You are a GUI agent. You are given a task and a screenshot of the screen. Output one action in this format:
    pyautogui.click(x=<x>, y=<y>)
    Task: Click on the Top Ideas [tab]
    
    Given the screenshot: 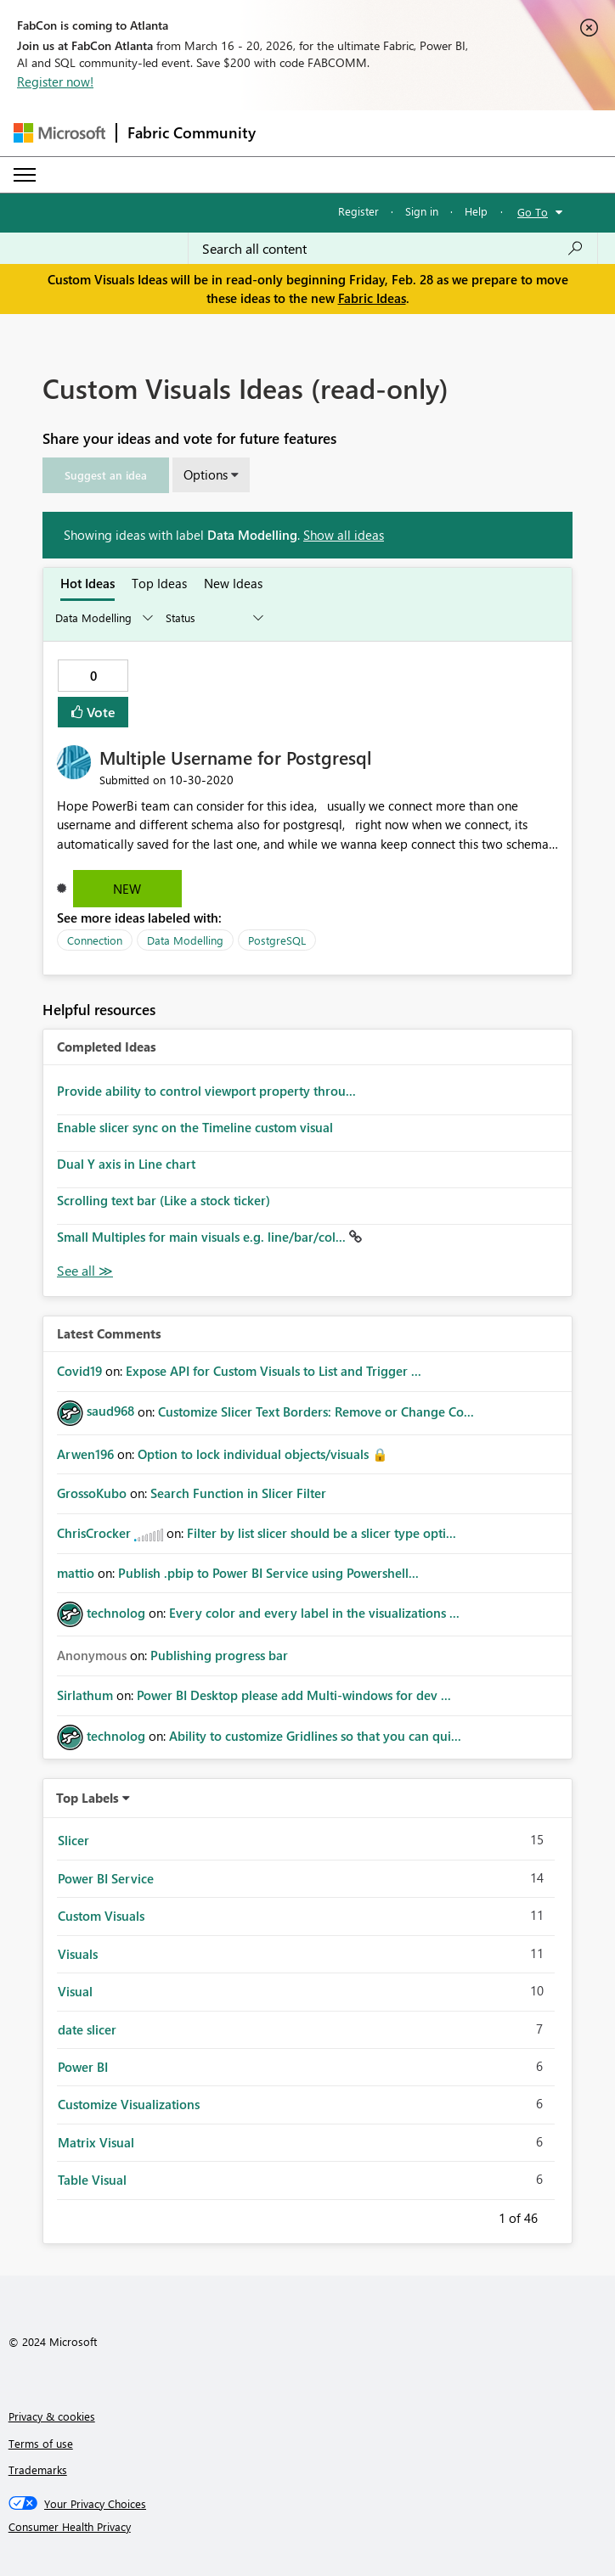 What is the action you would take?
    pyautogui.click(x=159, y=583)
    